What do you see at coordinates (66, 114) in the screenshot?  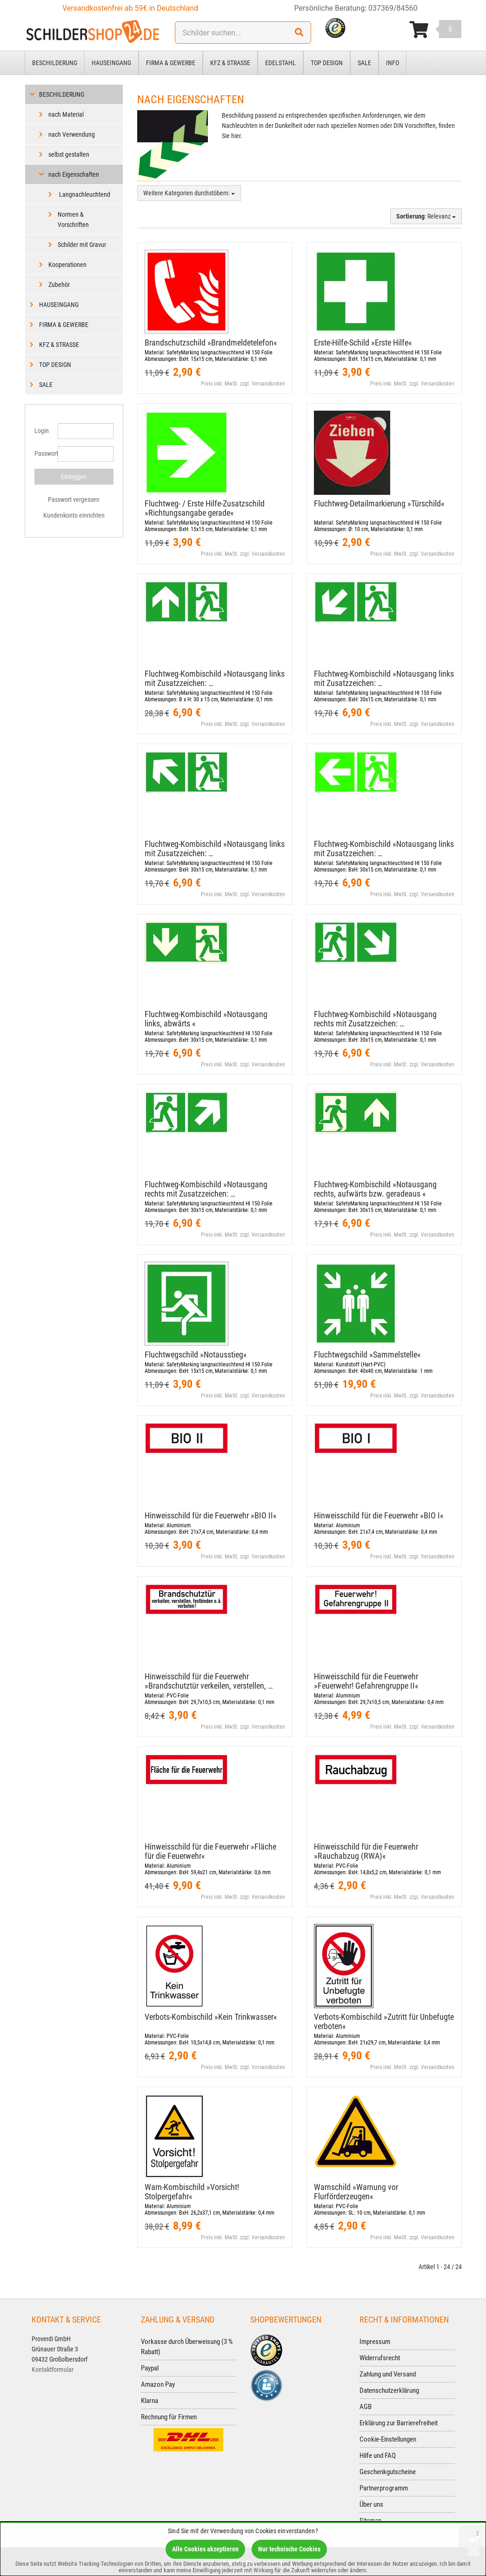 I see `nach Material` at bounding box center [66, 114].